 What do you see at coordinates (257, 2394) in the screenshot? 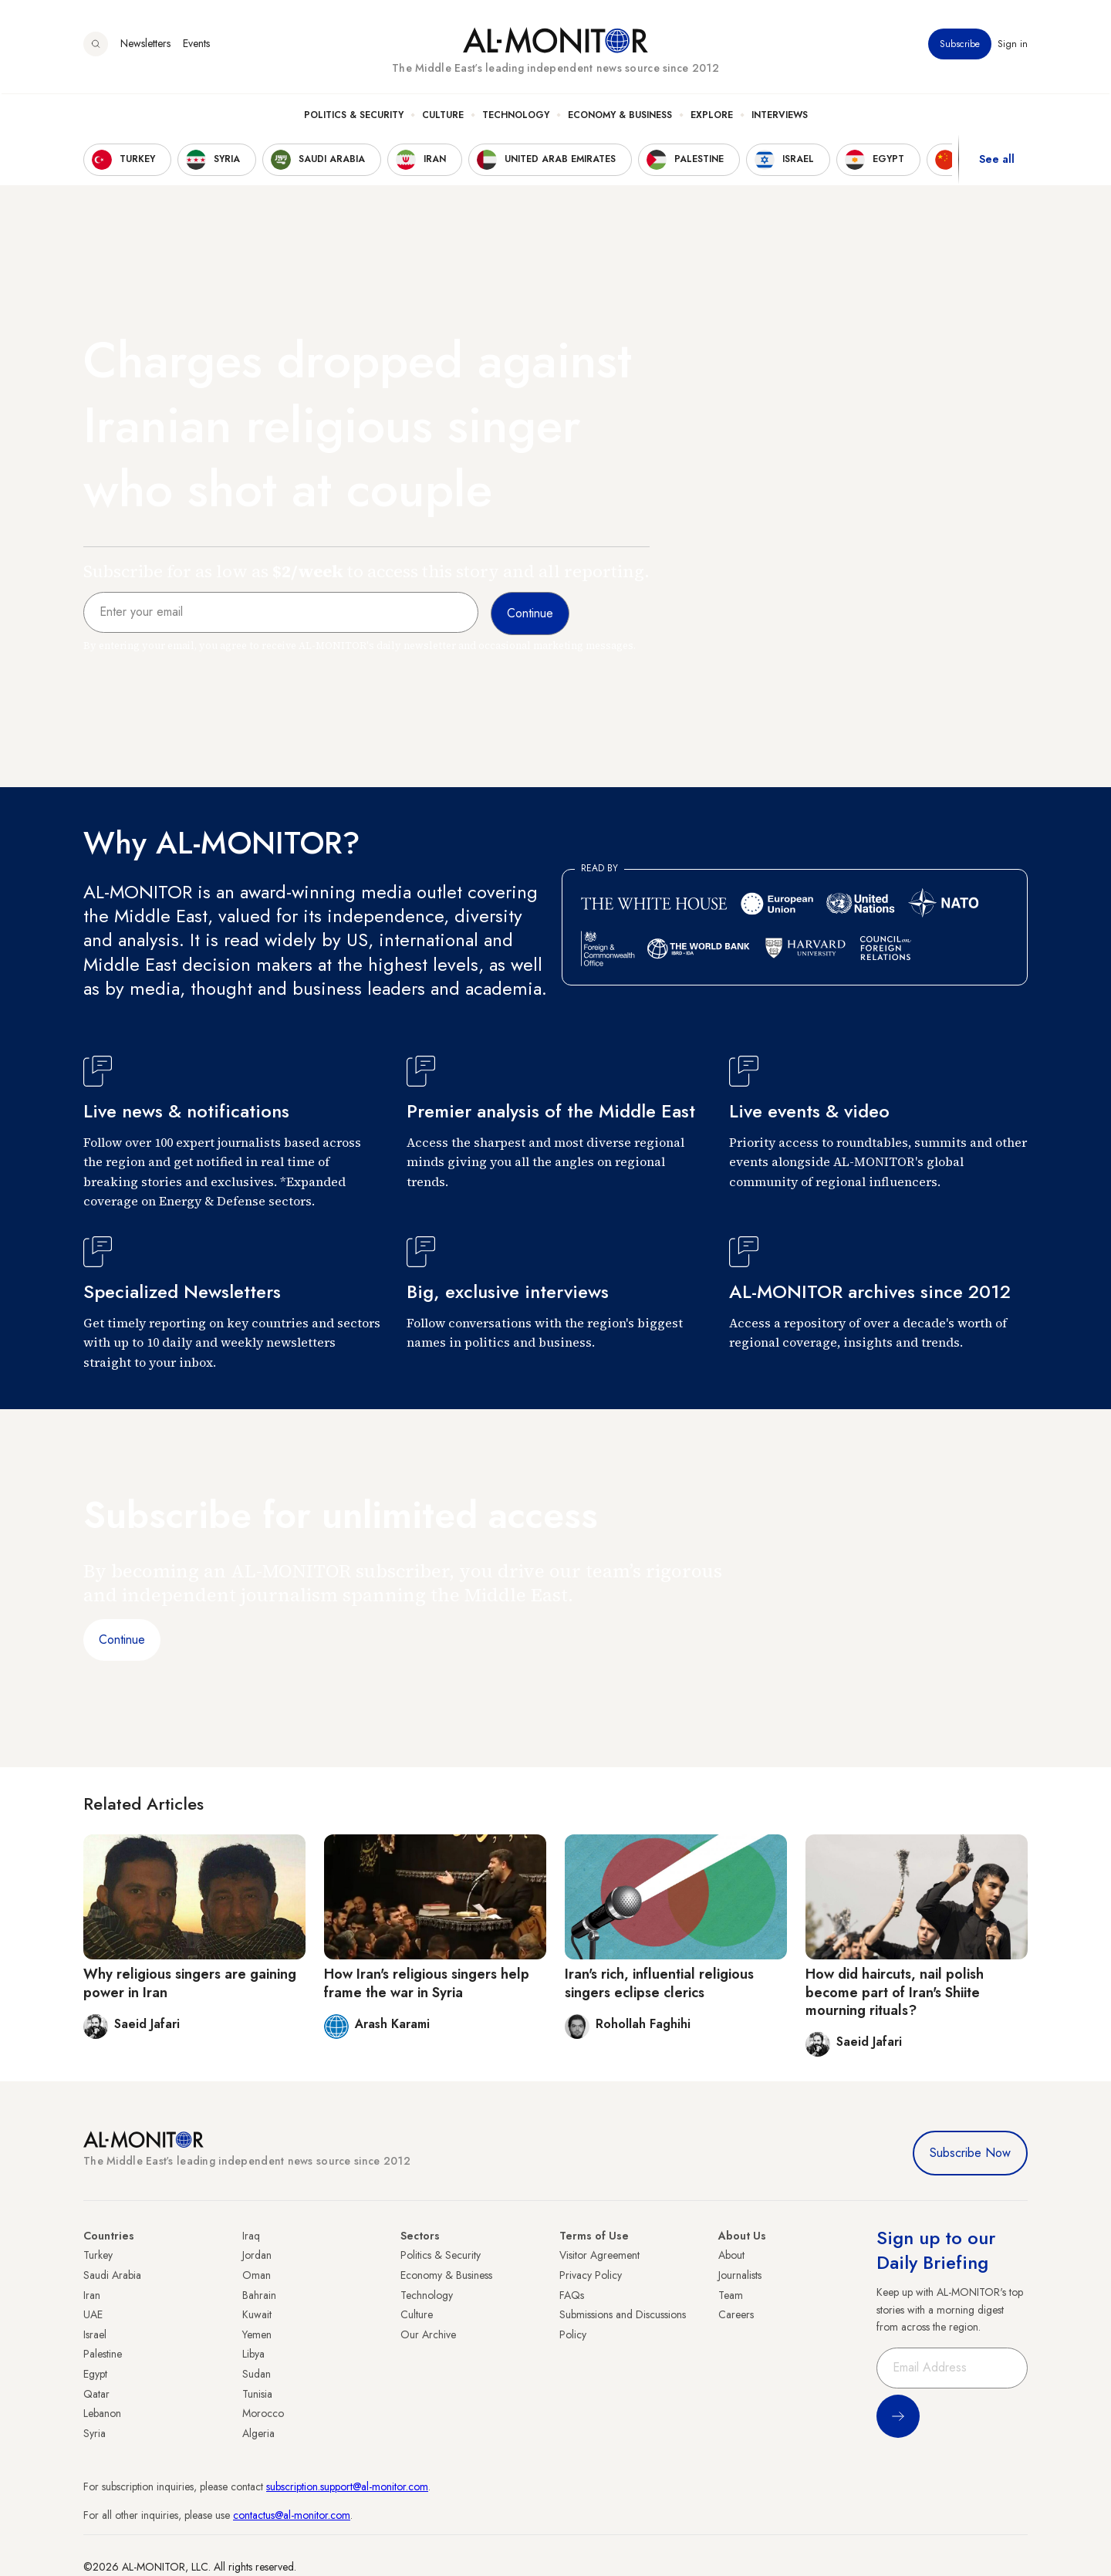
I see `Tunisia` at bounding box center [257, 2394].